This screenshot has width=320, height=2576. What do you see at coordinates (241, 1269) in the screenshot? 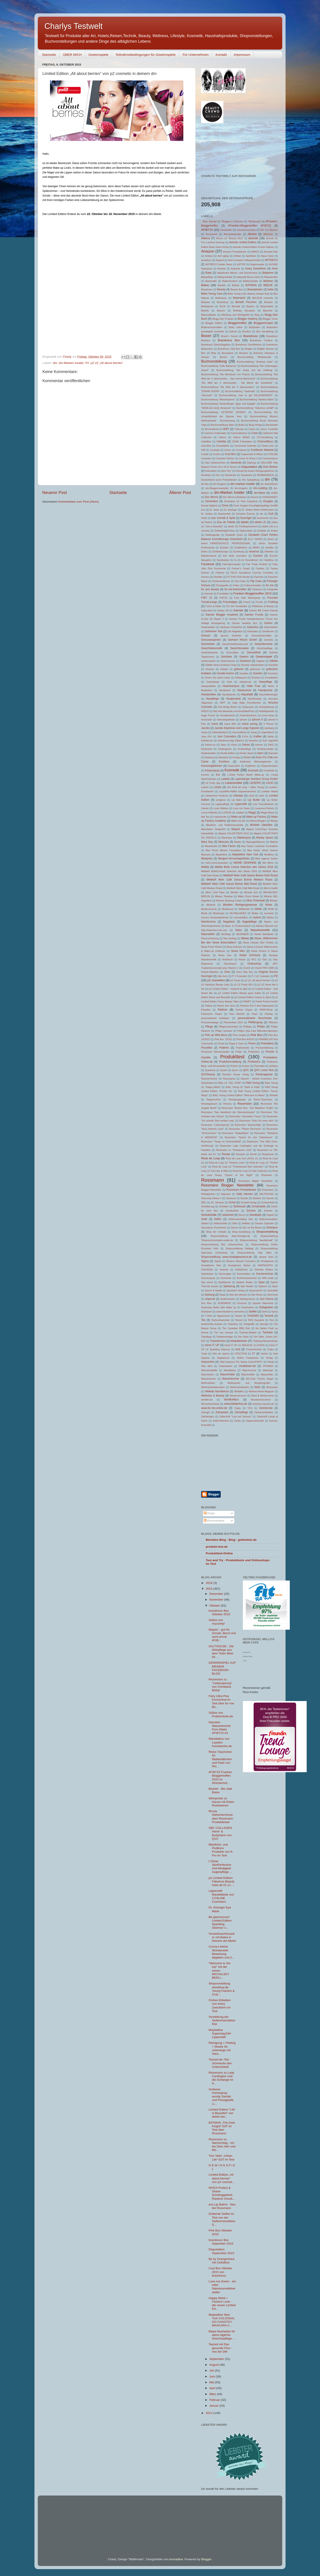
I see `Soft&Sicher` at bounding box center [241, 1269].